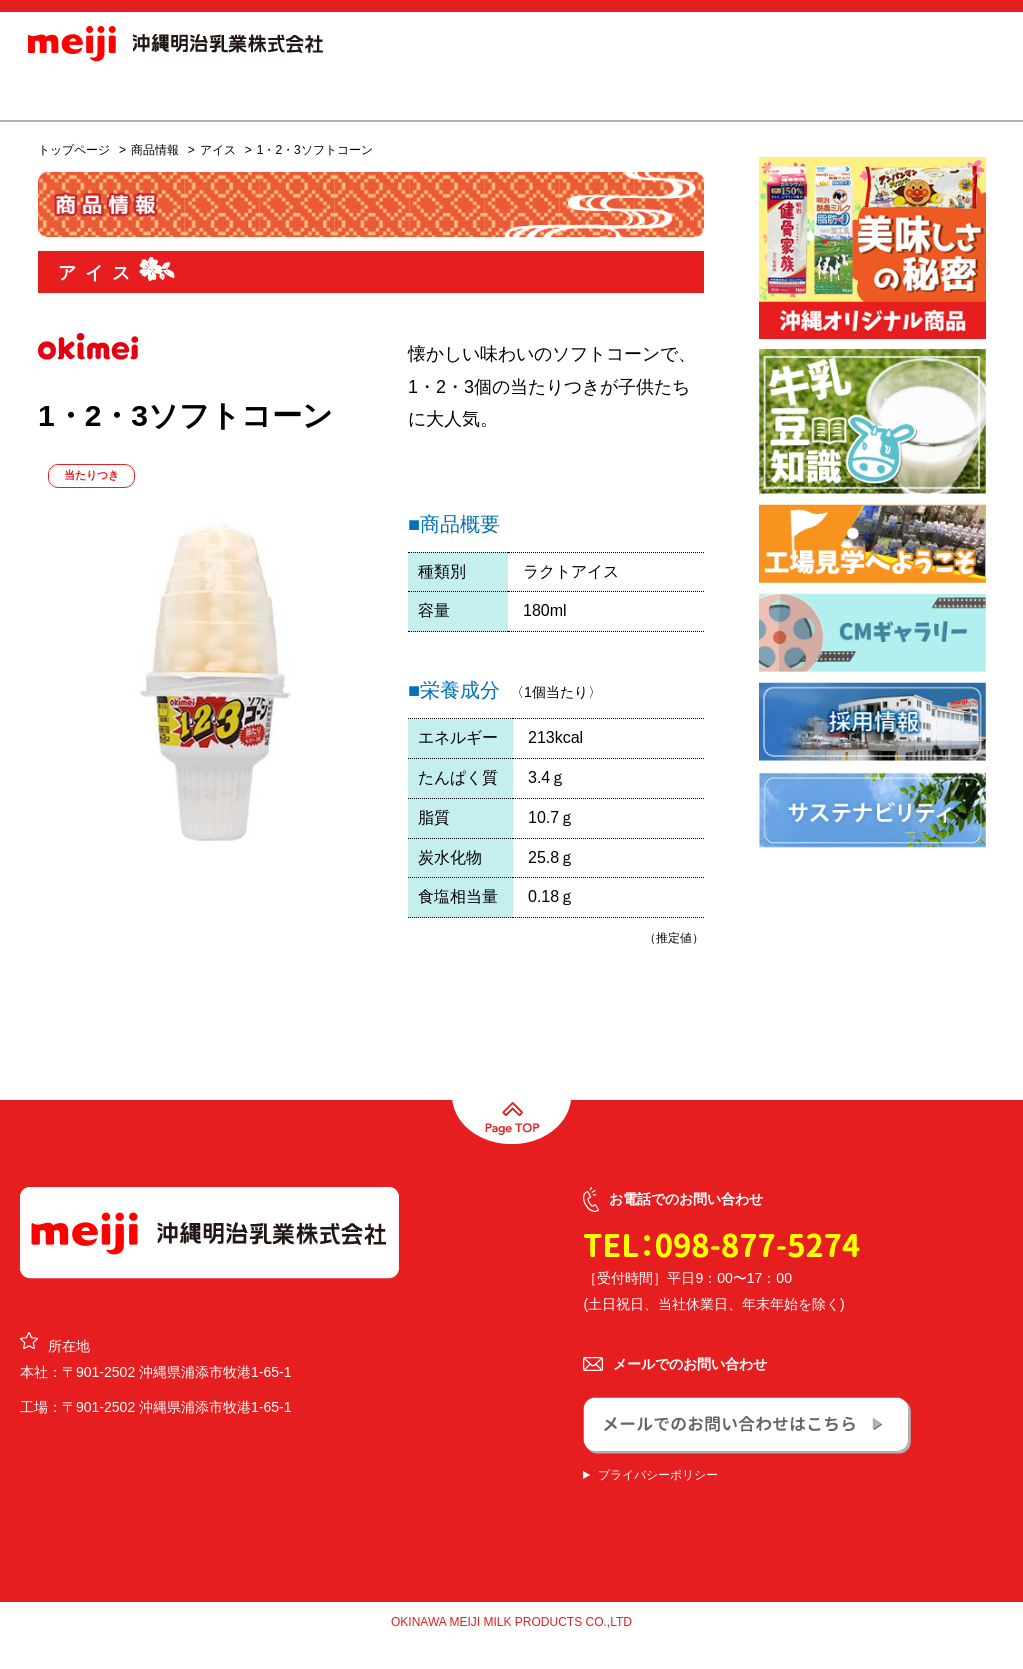 This screenshot has width=1023, height=1669. Describe the element at coordinates (218, 150) in the screenshot. I see `アイス` at that location.